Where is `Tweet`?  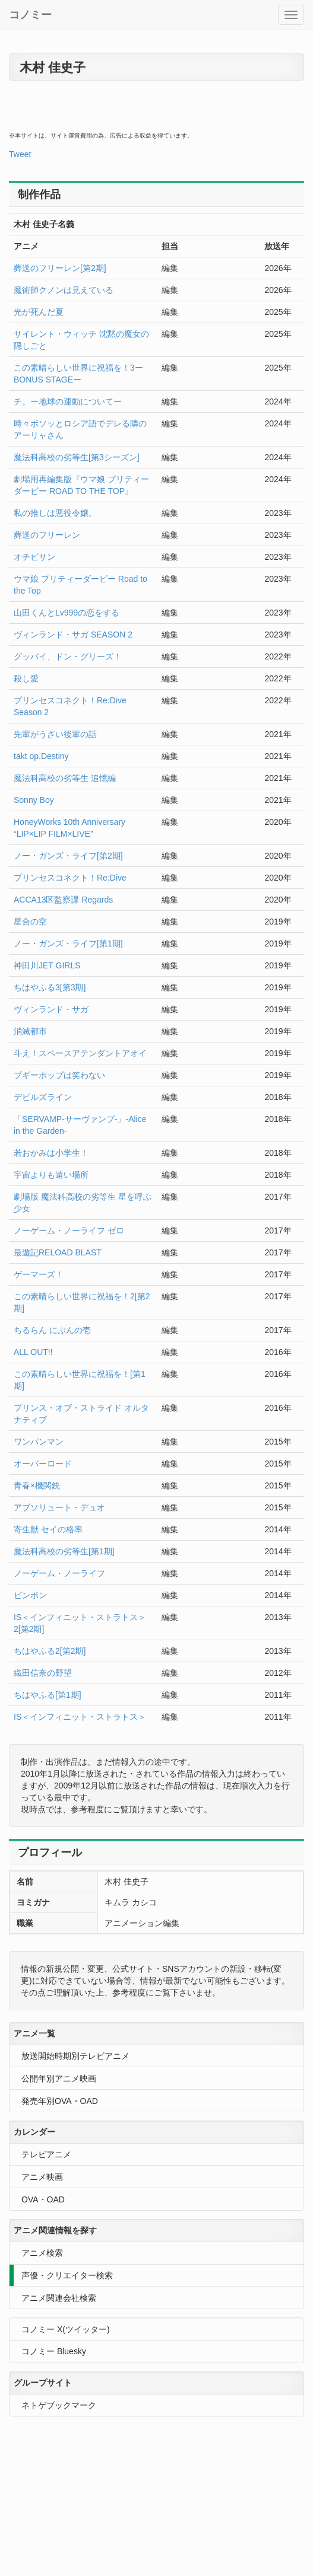 Tweet is located at coordinates (20, 154).